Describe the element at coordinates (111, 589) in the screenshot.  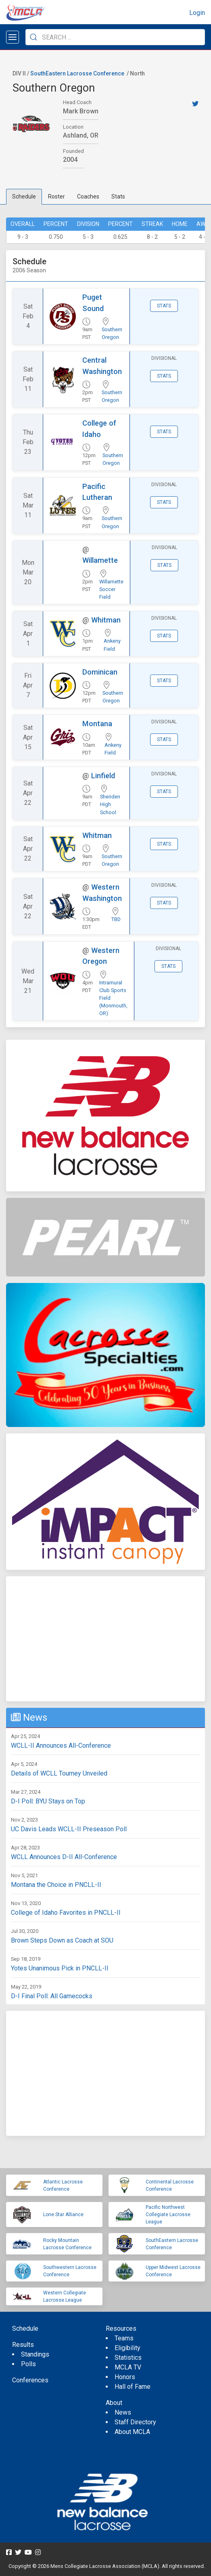
I see `Willamette Soccer Field` at that location.